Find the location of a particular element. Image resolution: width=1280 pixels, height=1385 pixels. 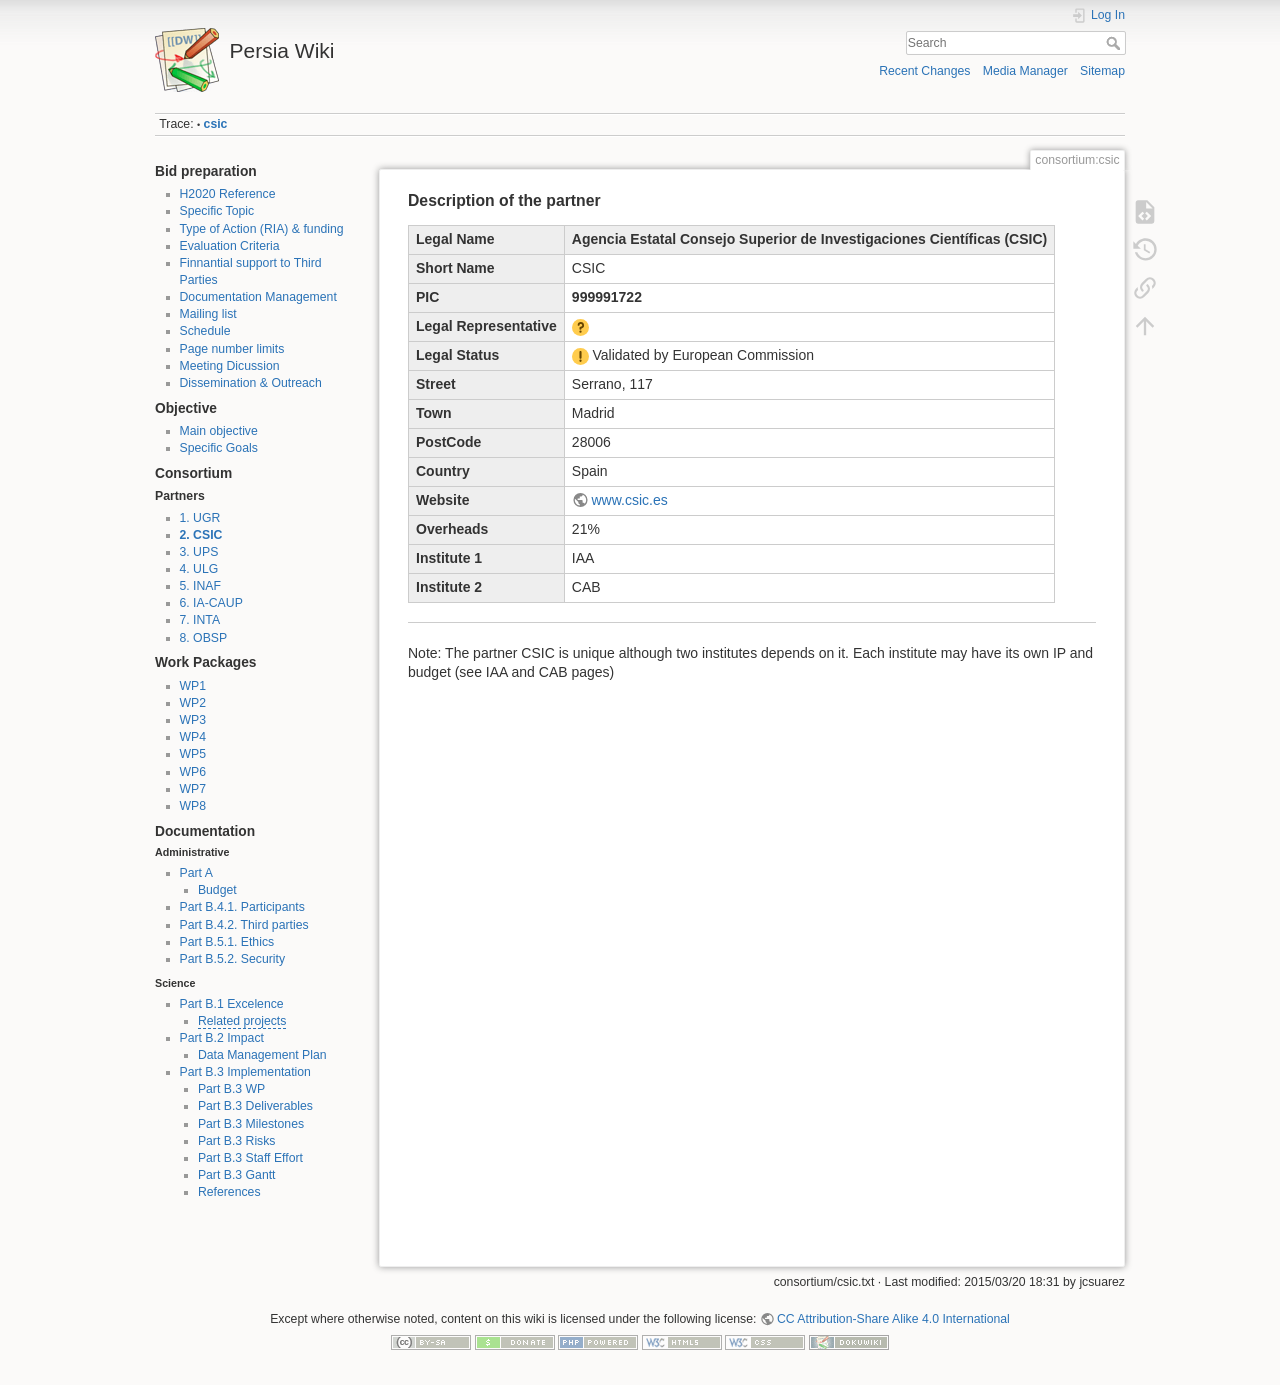

Meeting Dicussion is located at coordinates (230, 366).